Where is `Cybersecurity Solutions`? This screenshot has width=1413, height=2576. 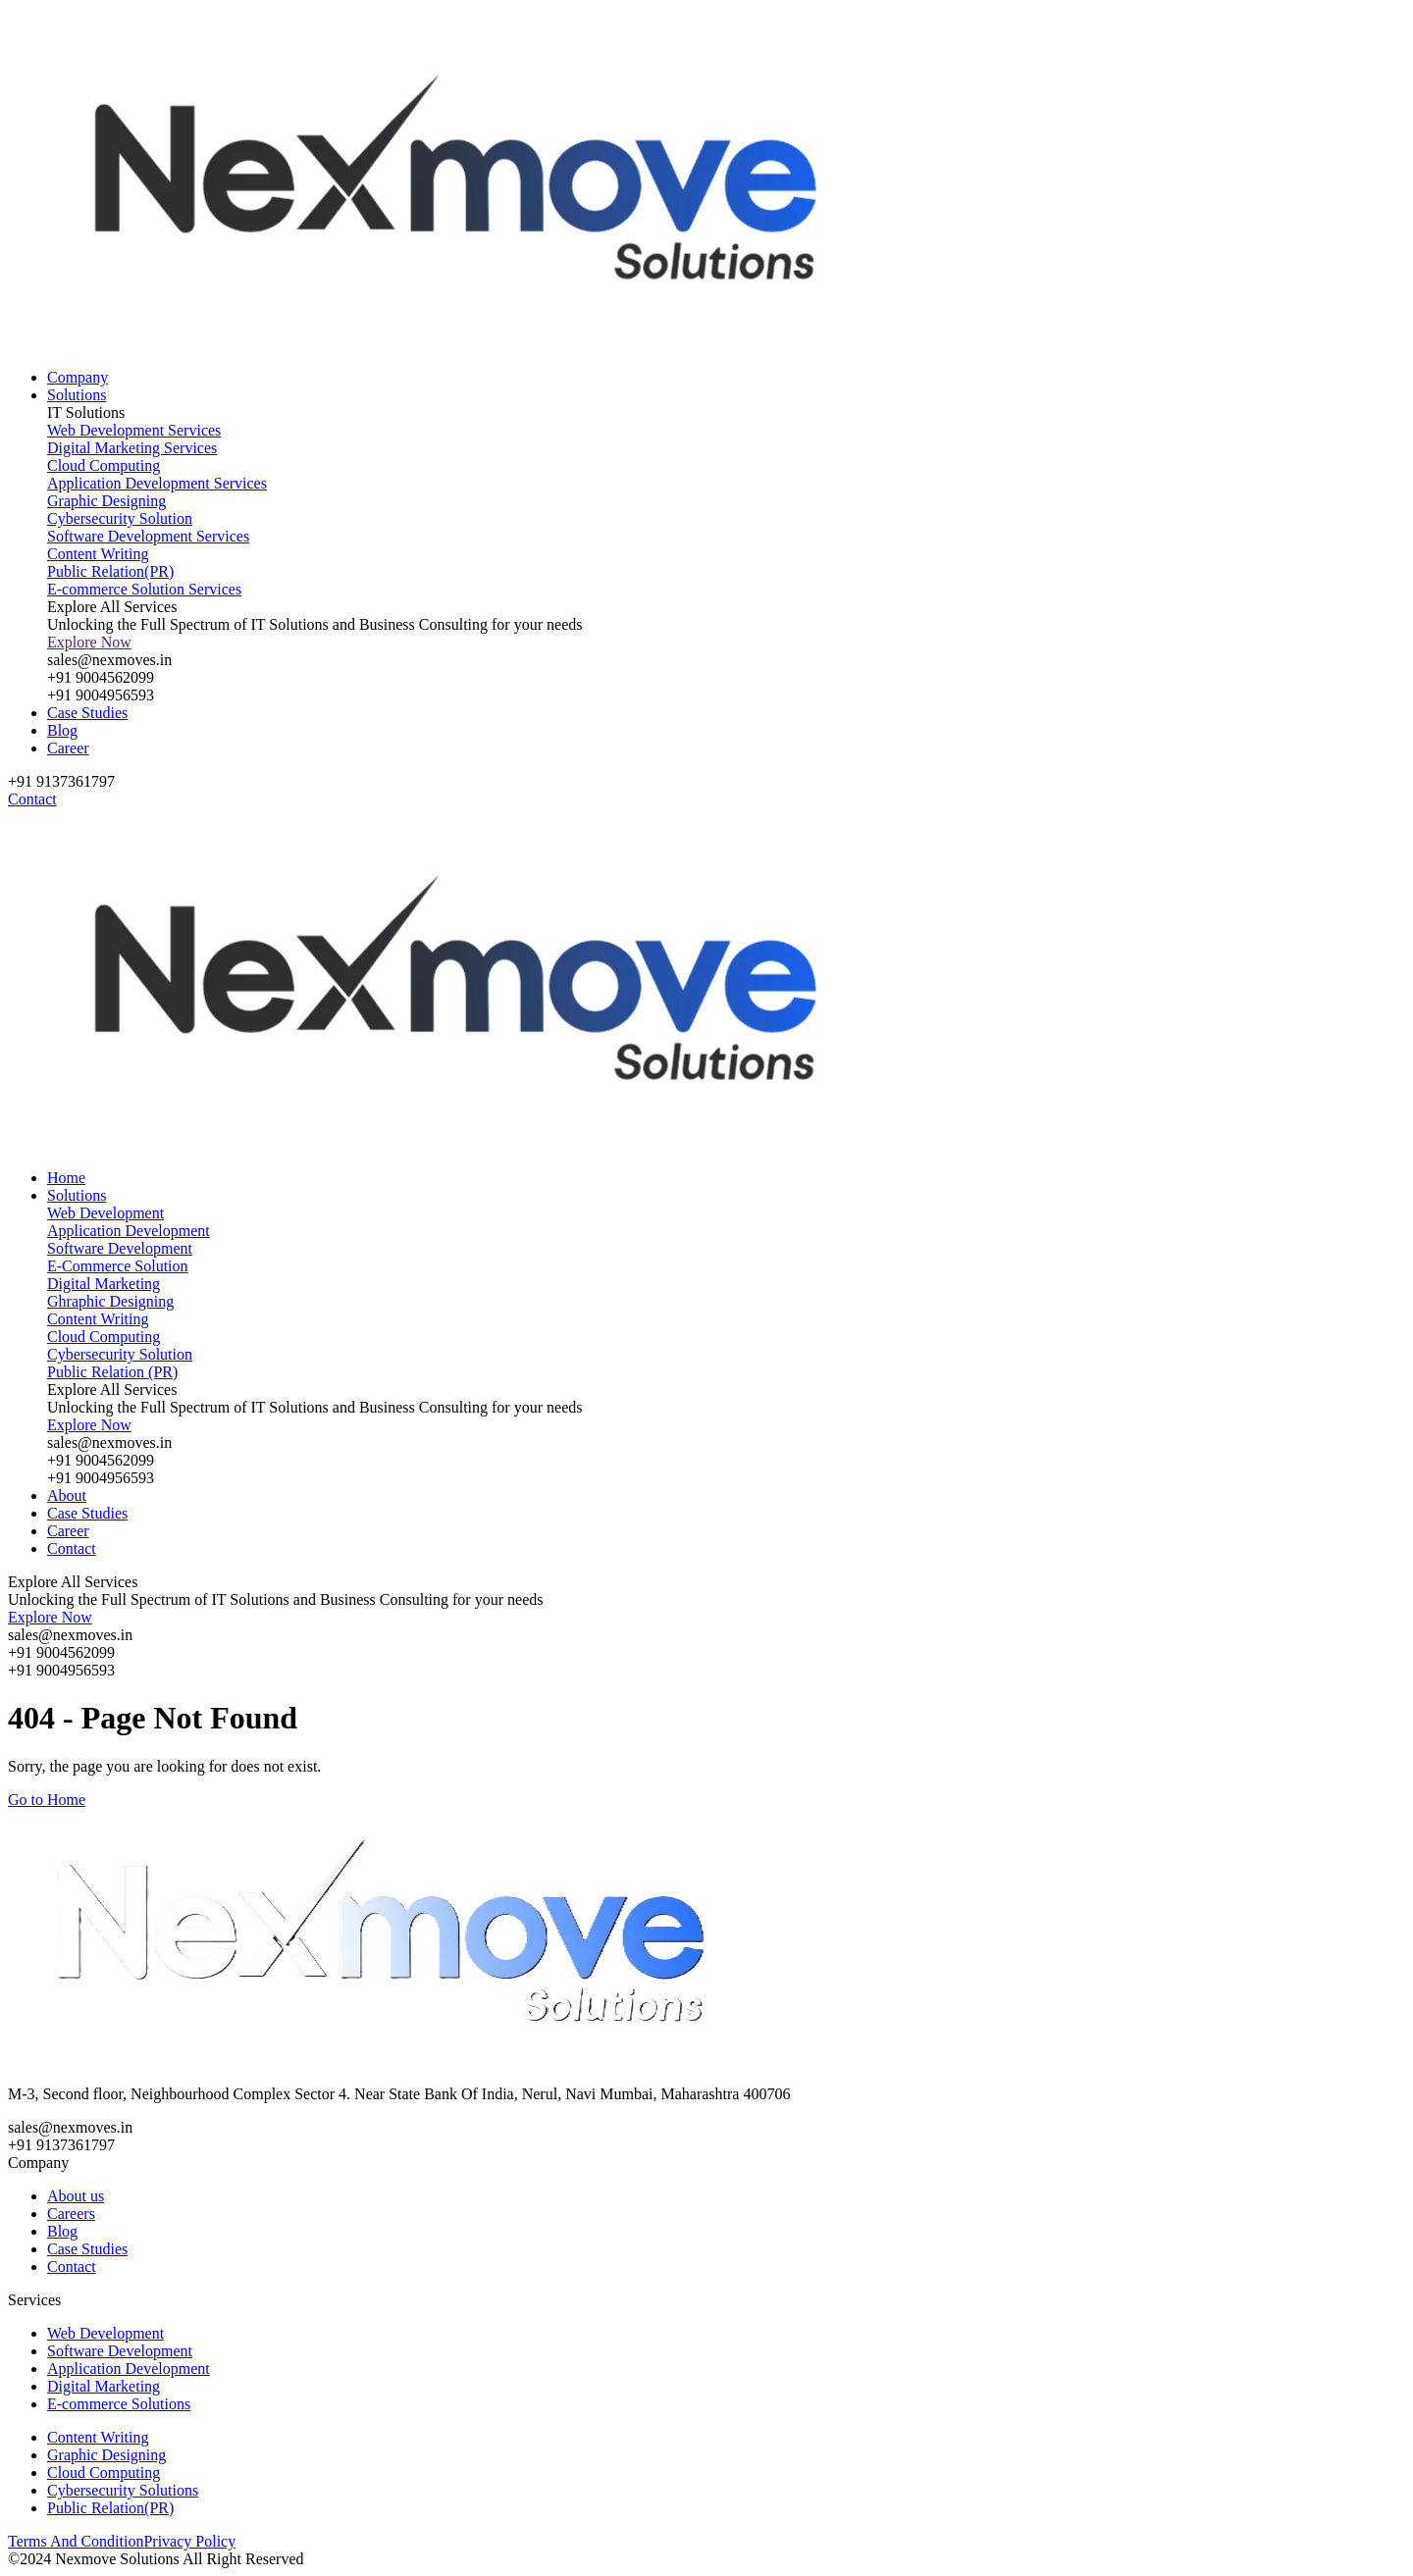 Cybersecurity Solutions is located at coordinates (122, 2490).